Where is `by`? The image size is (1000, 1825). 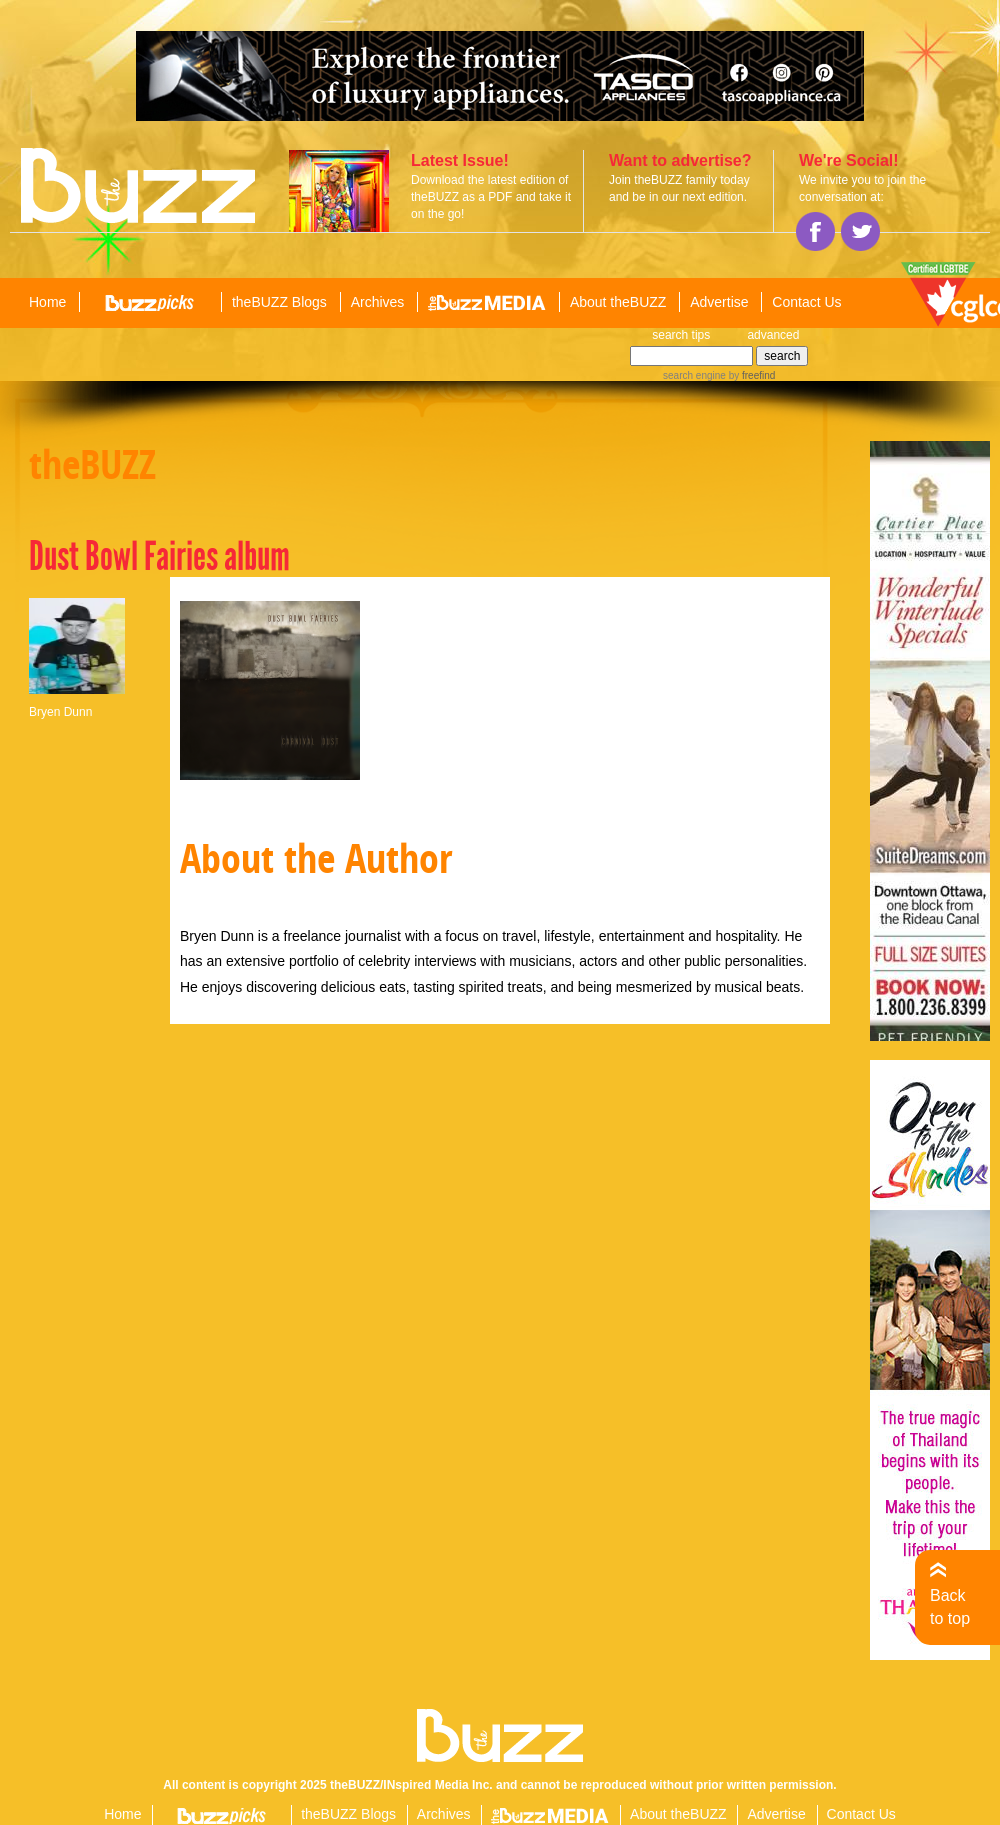 by is located at coordinates (750, 375).